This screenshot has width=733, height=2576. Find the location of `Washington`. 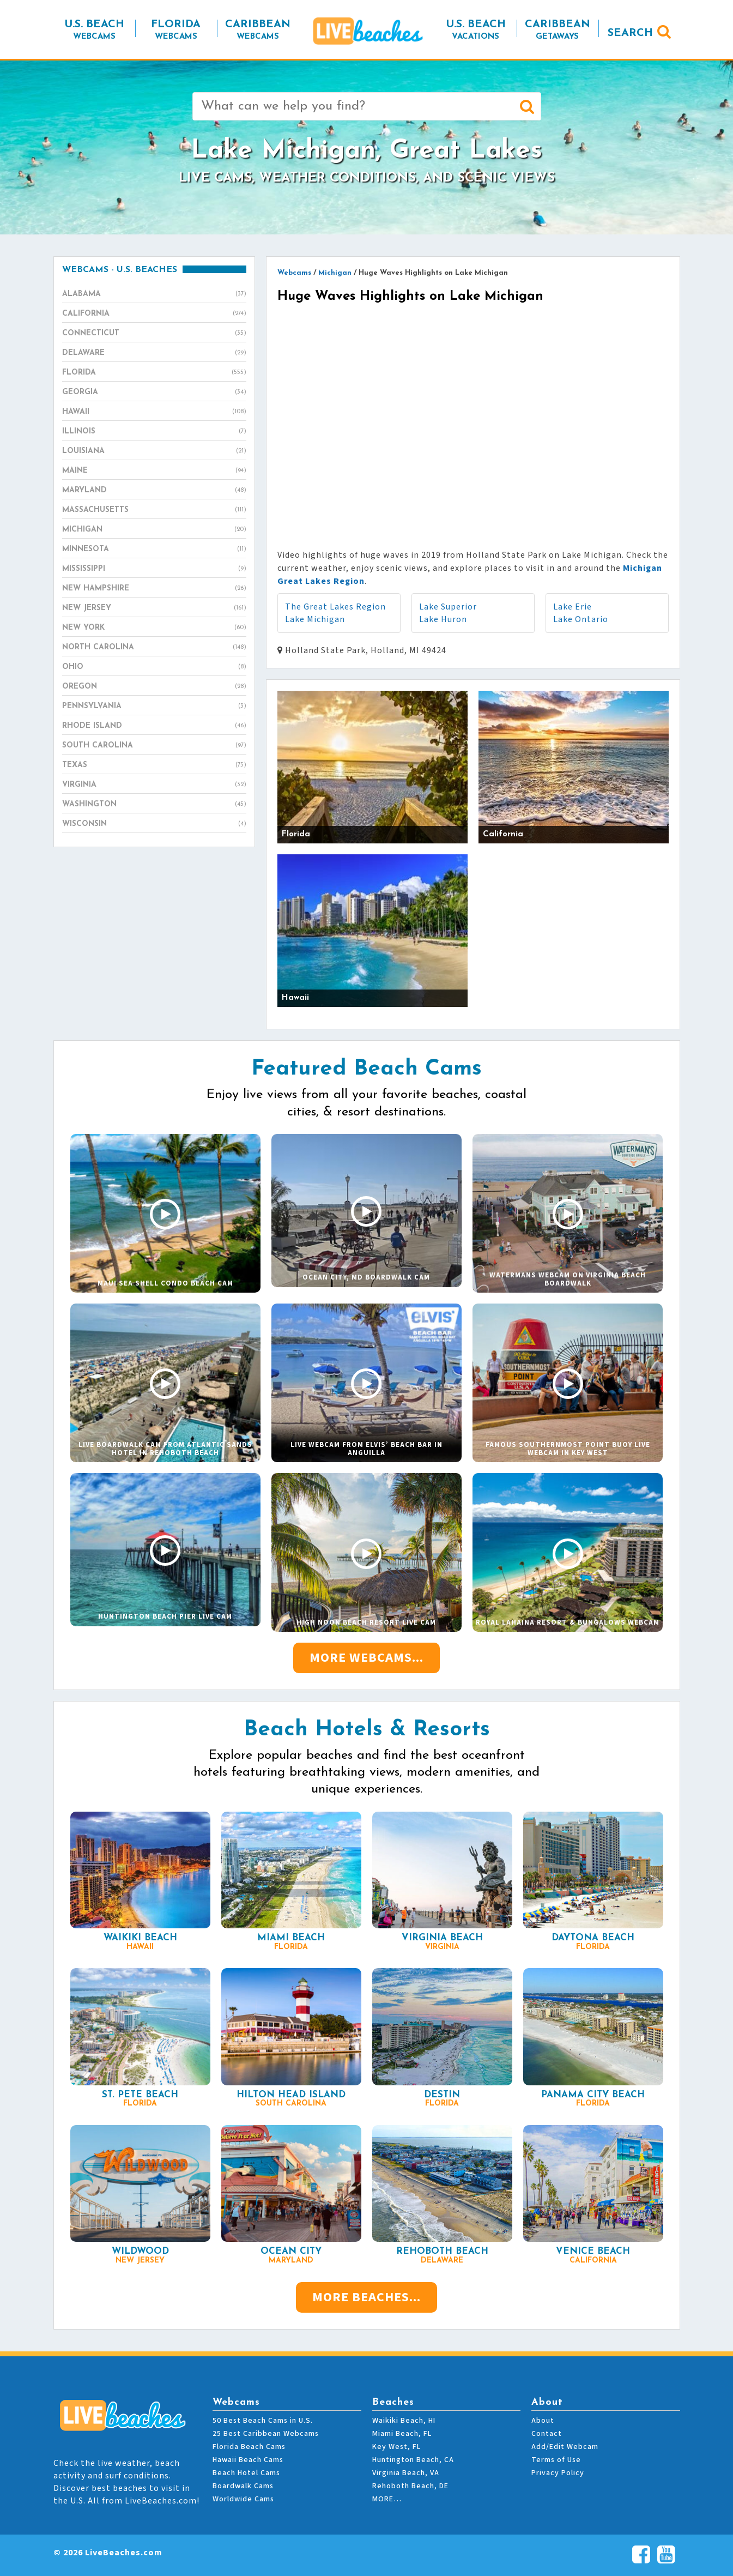

Washington is located at coordinates (154, 804).